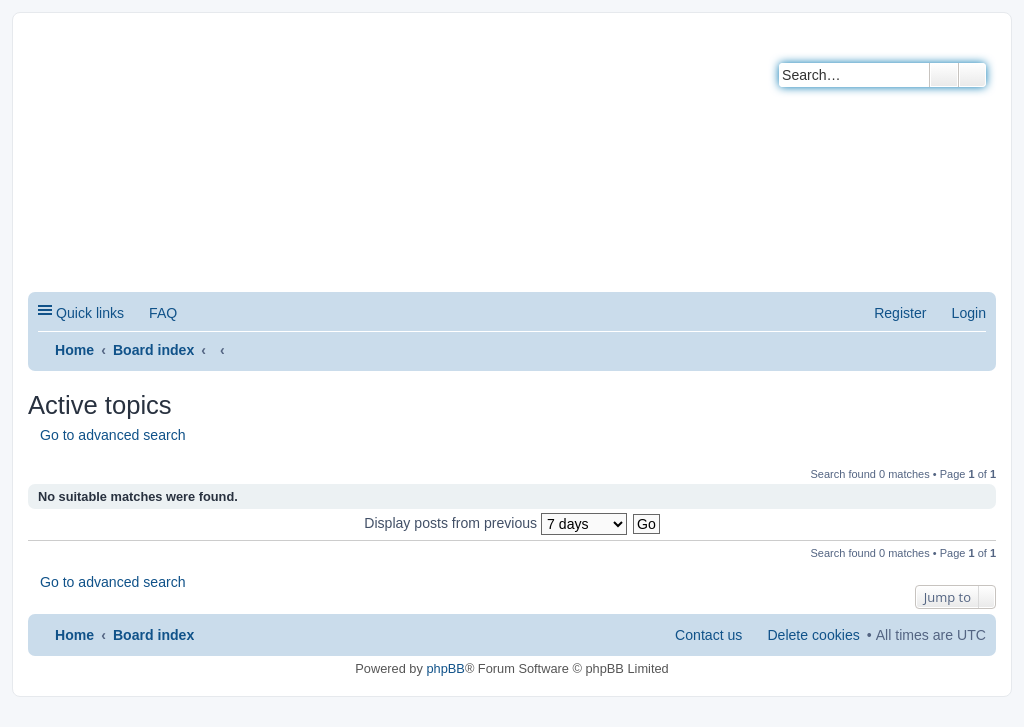  What do you see at coordinates (74, 350) in the screenshot?
I see `Home` at bounding box center [74, 350].